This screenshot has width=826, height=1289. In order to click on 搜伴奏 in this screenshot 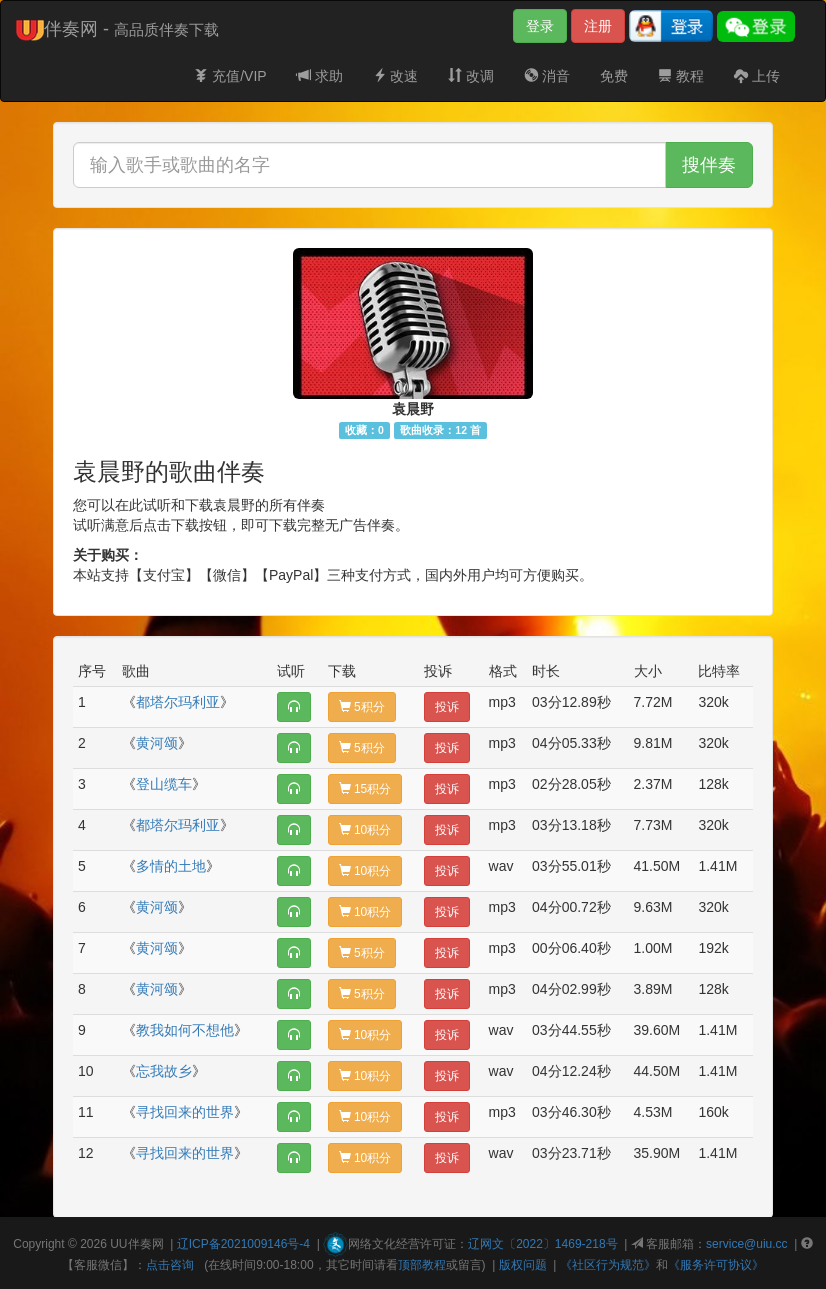, I will do `click(709, 165)`.